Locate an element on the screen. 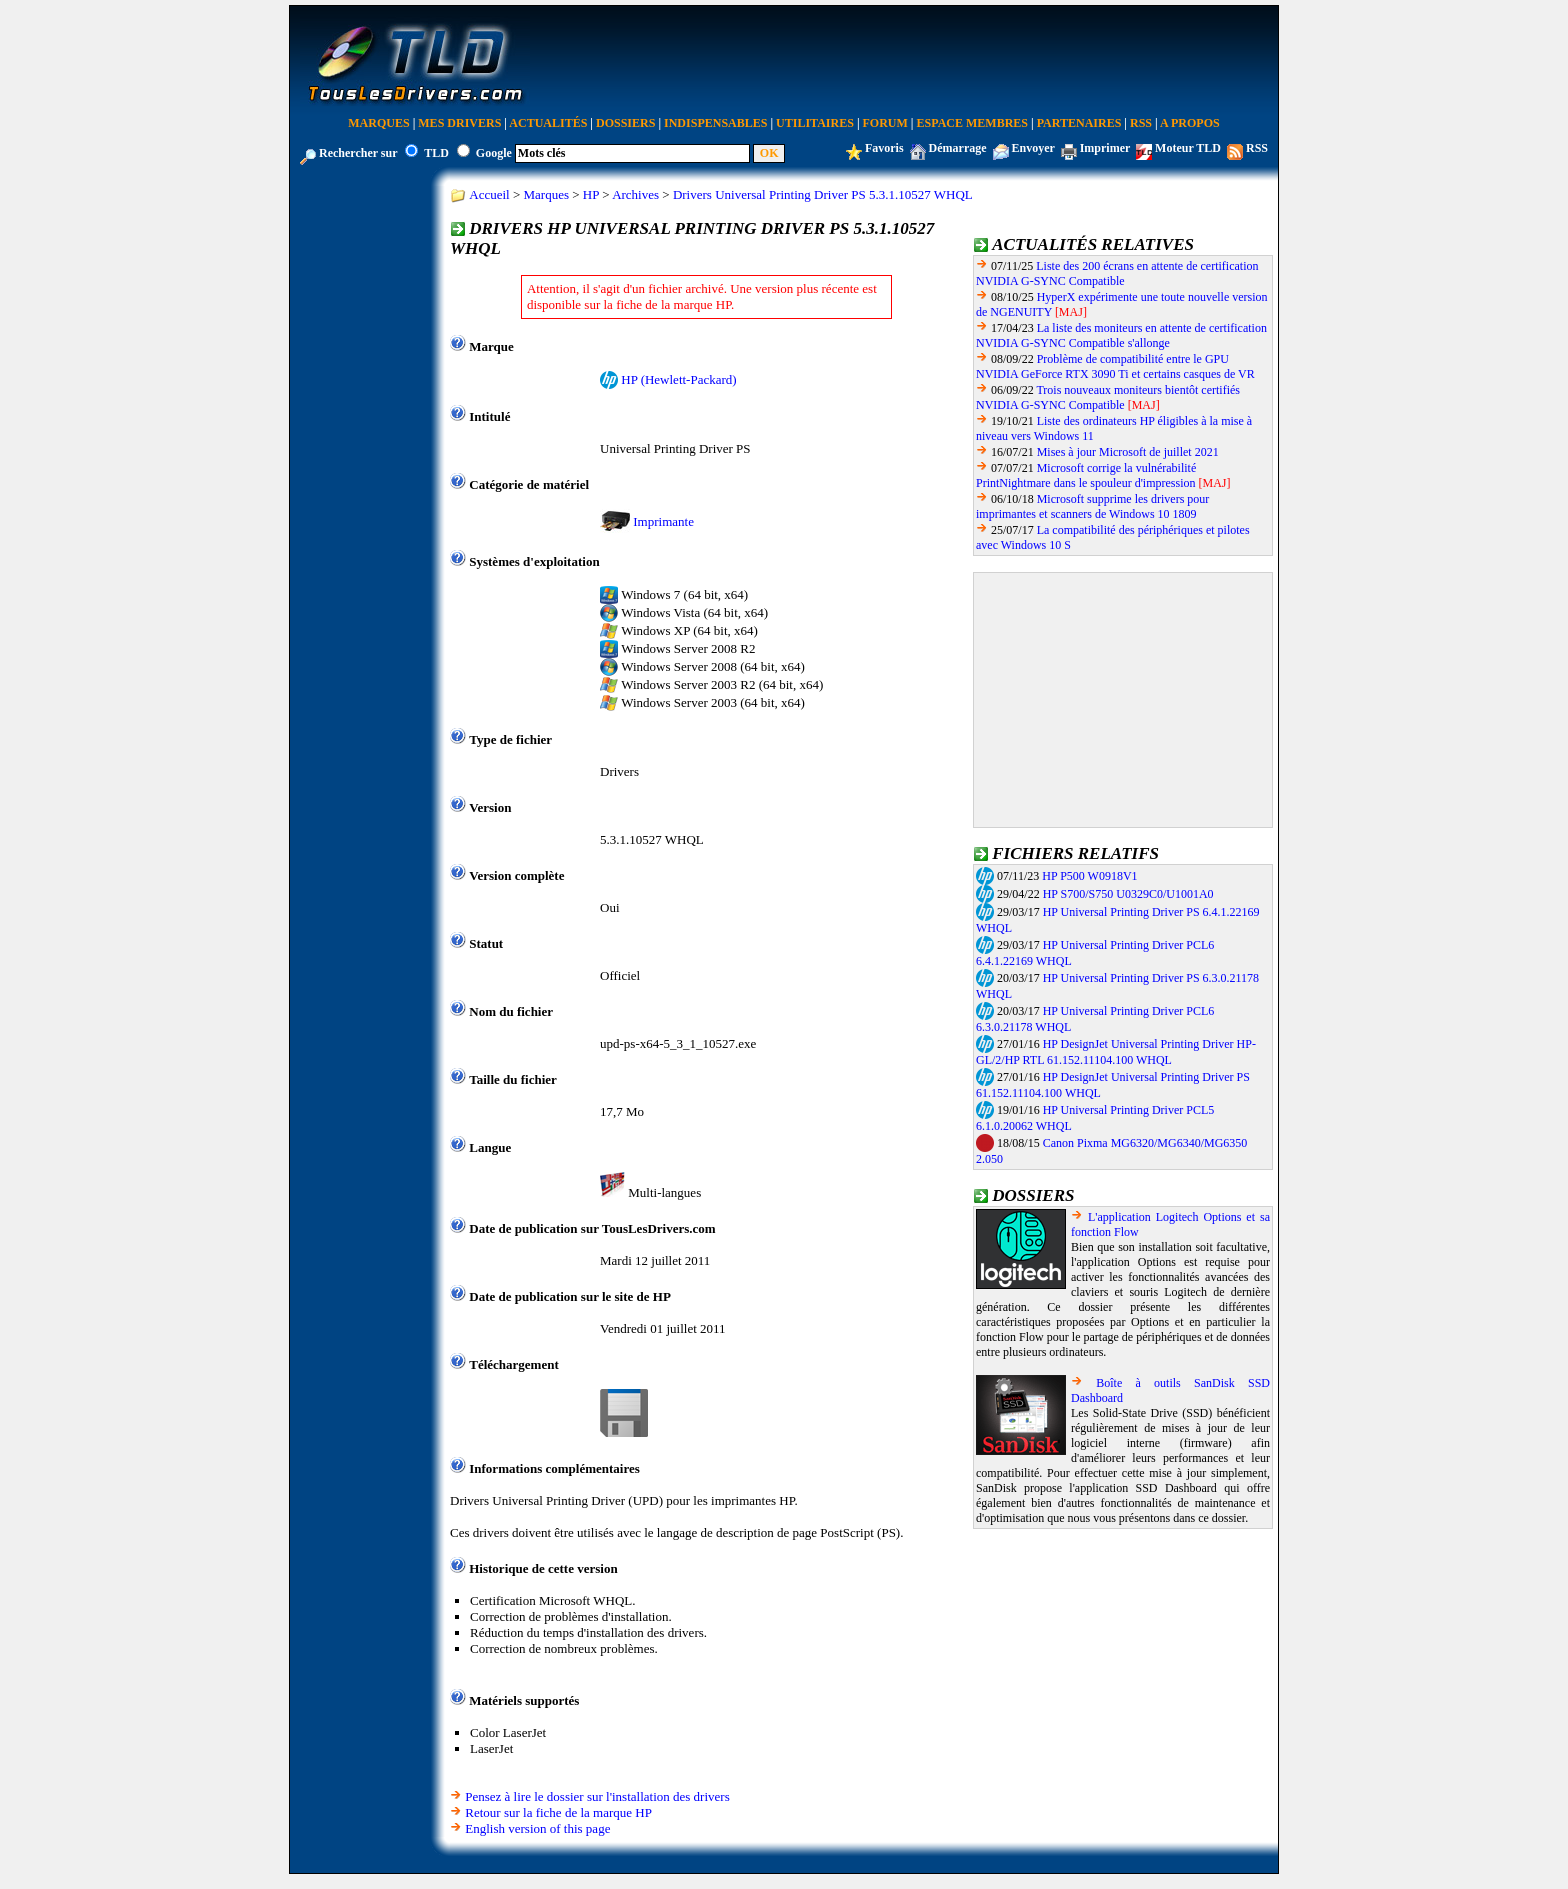 Image resolution: width=1568 pixels, height=1889 pixels. HP is located at coordinates (591, 194).